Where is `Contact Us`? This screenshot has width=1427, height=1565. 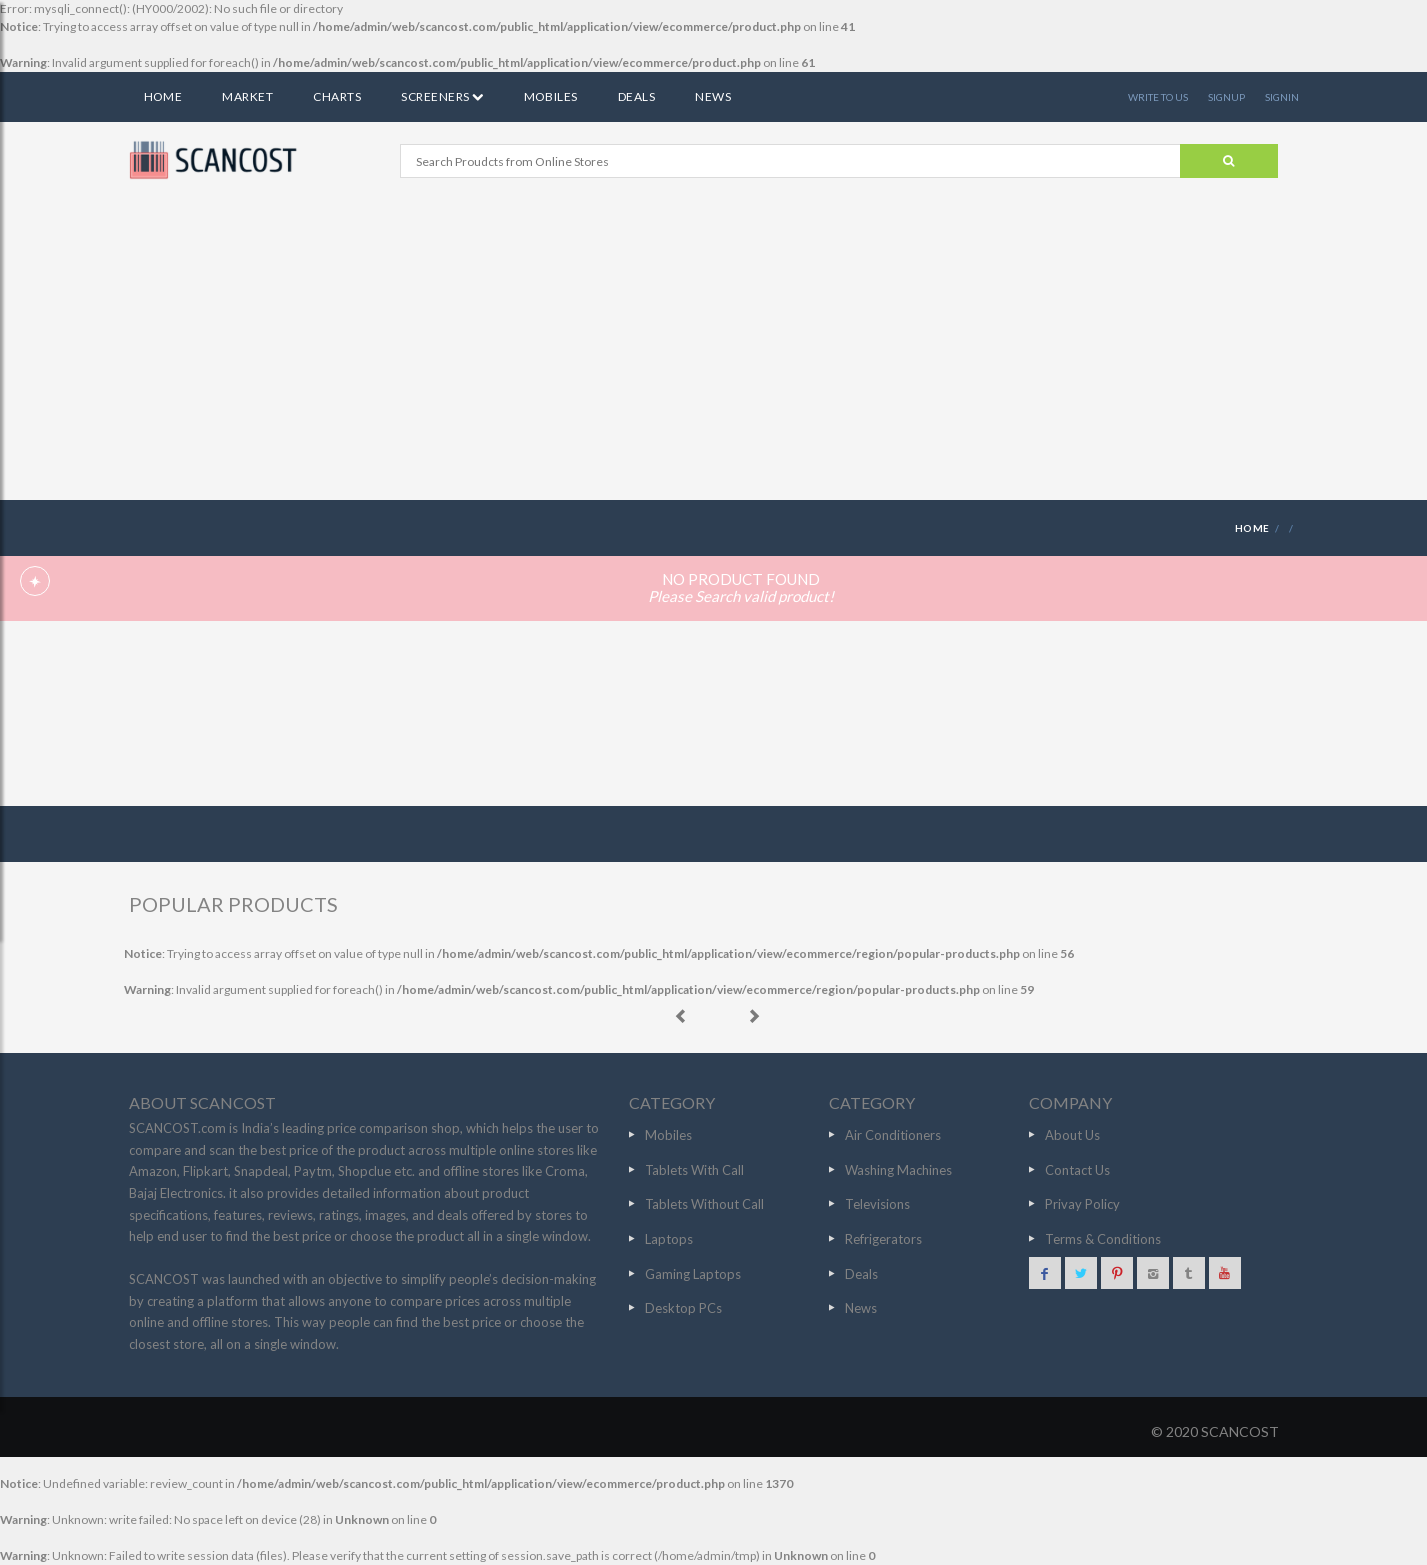 Contact Us is located at coordinates (1077, 1170).